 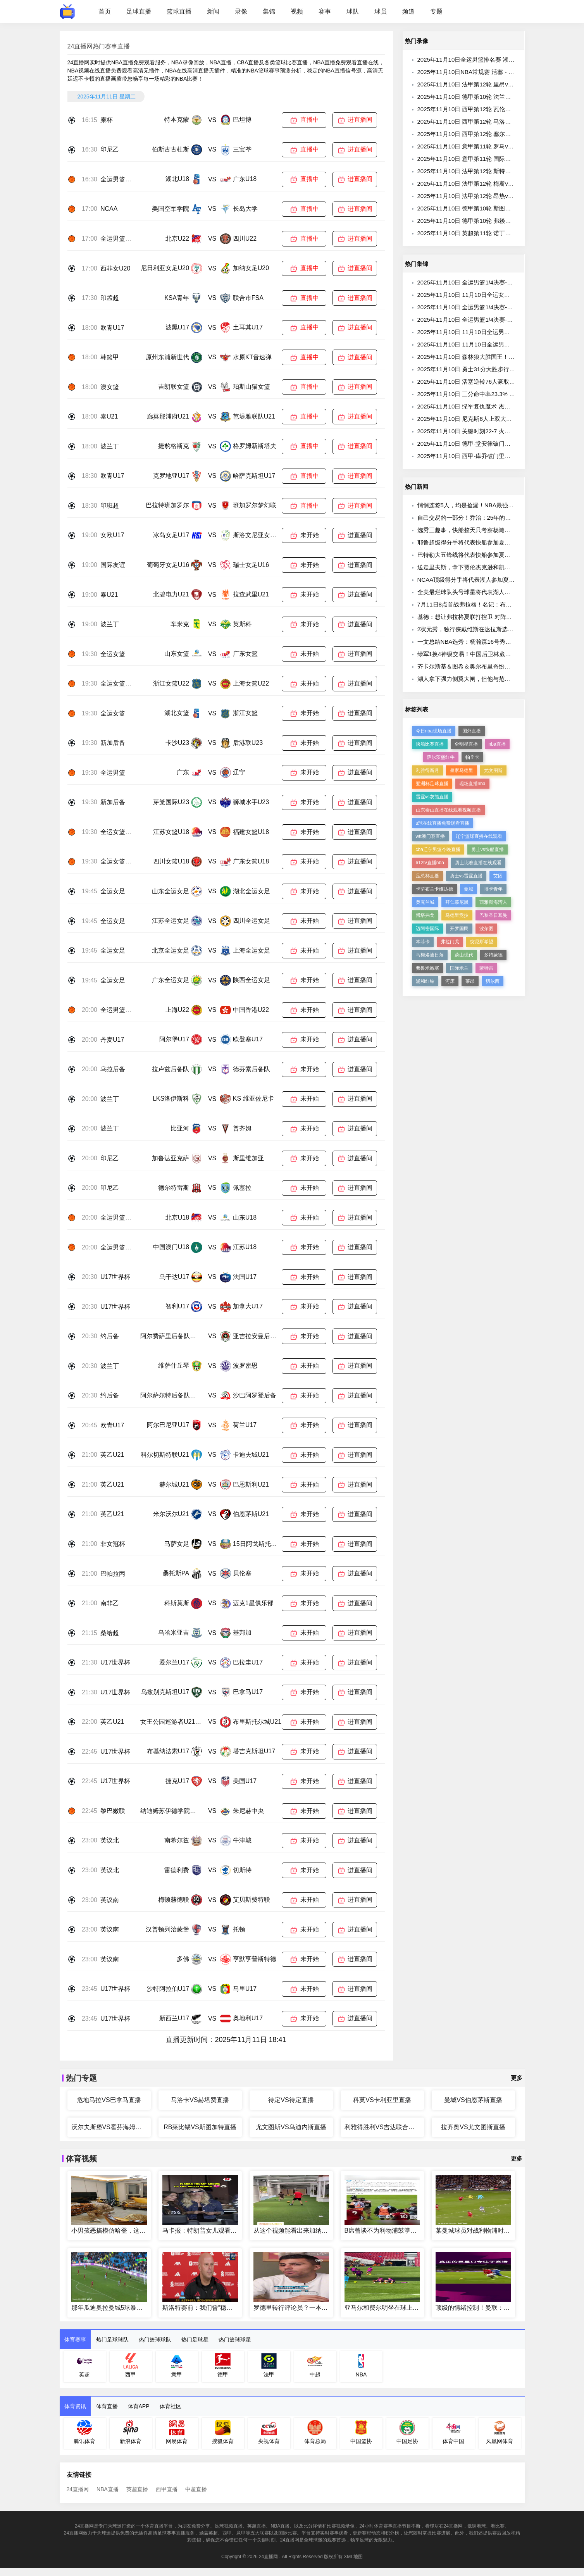 What do you see at coordinates (433, 731) in the screenshot?
I see `今日nba现场直播` at bounding box center [433, 731].